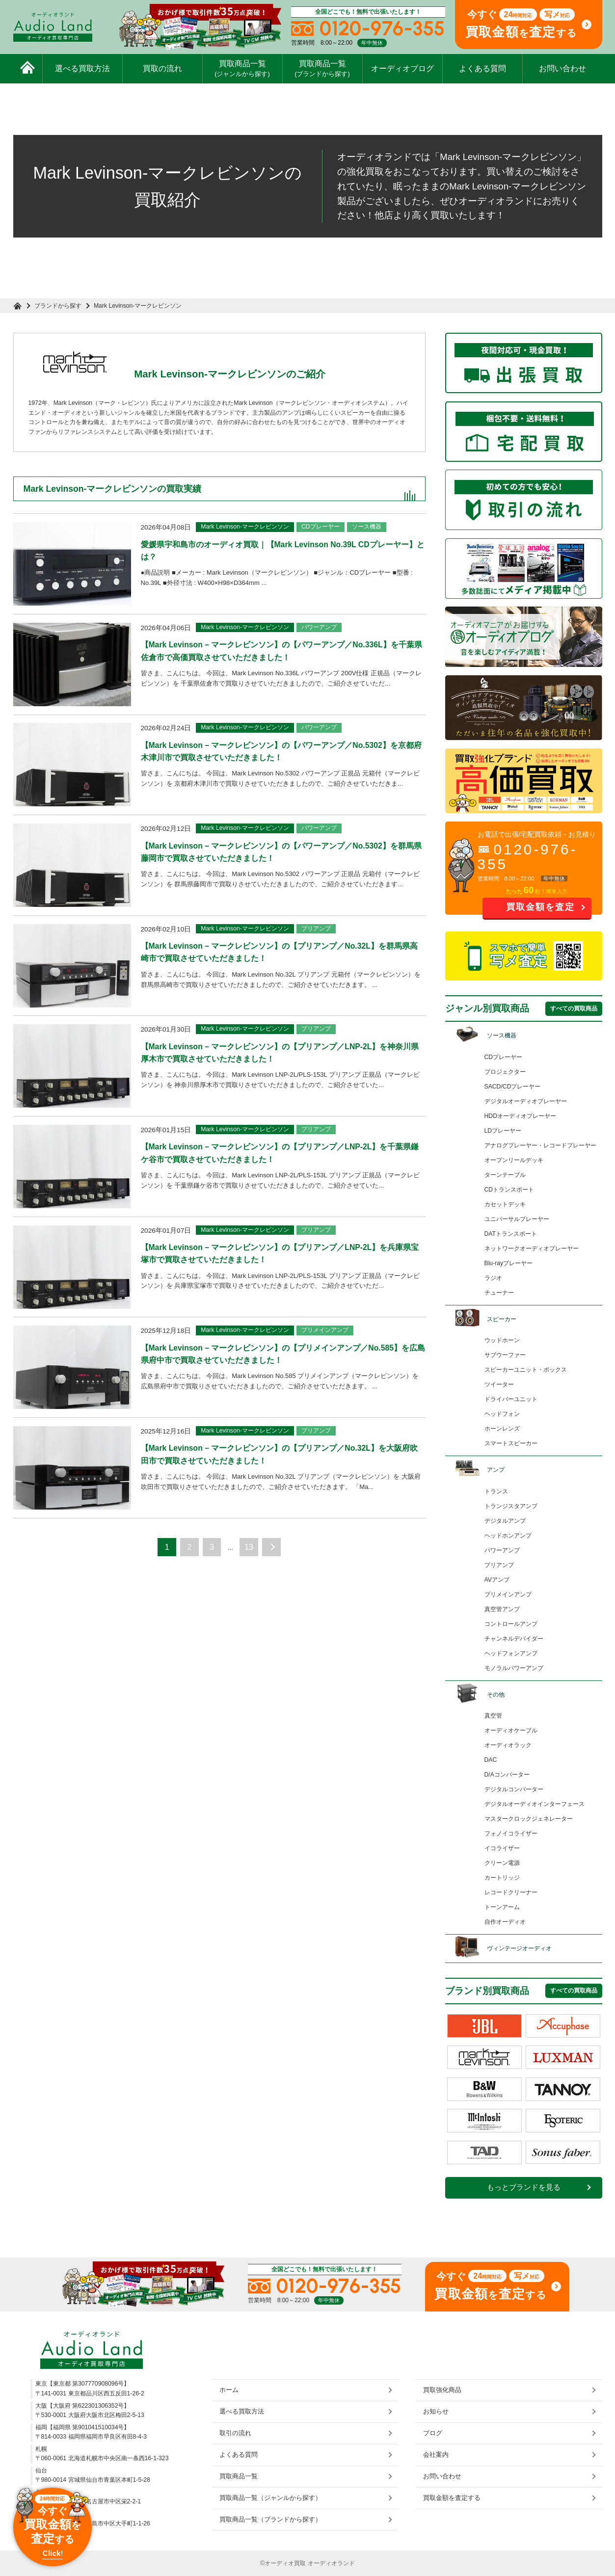  Describe the element at coordinates (516, 1219) in the screenshot. I see `ユニバーサルプレーヤー` at that location.